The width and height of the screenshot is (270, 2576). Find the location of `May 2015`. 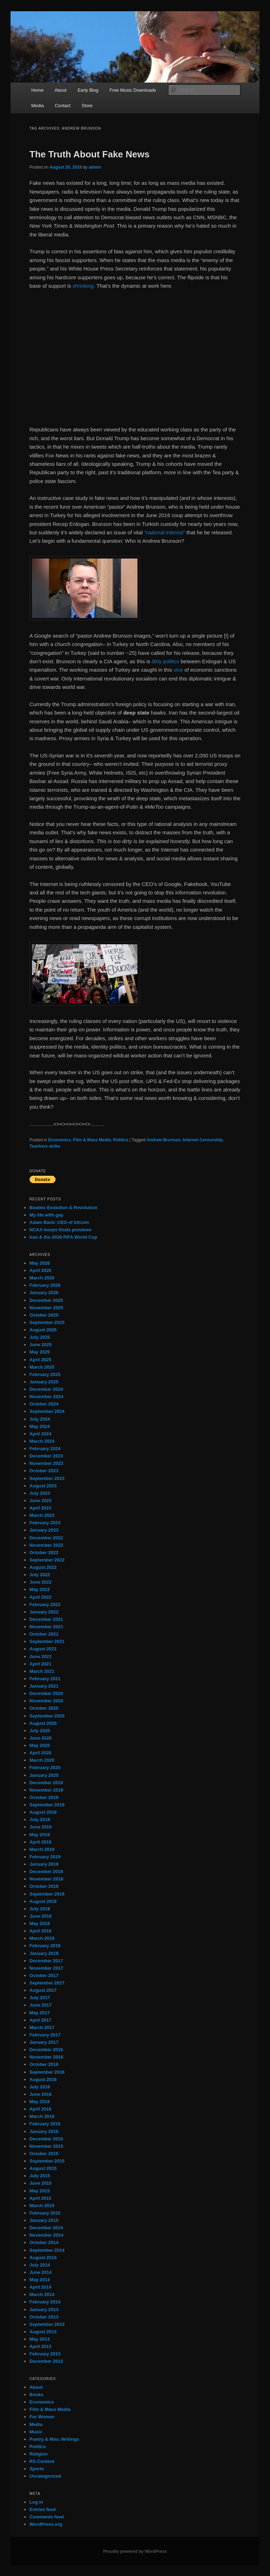

May 2015 is located at coordinates (40, 2190).